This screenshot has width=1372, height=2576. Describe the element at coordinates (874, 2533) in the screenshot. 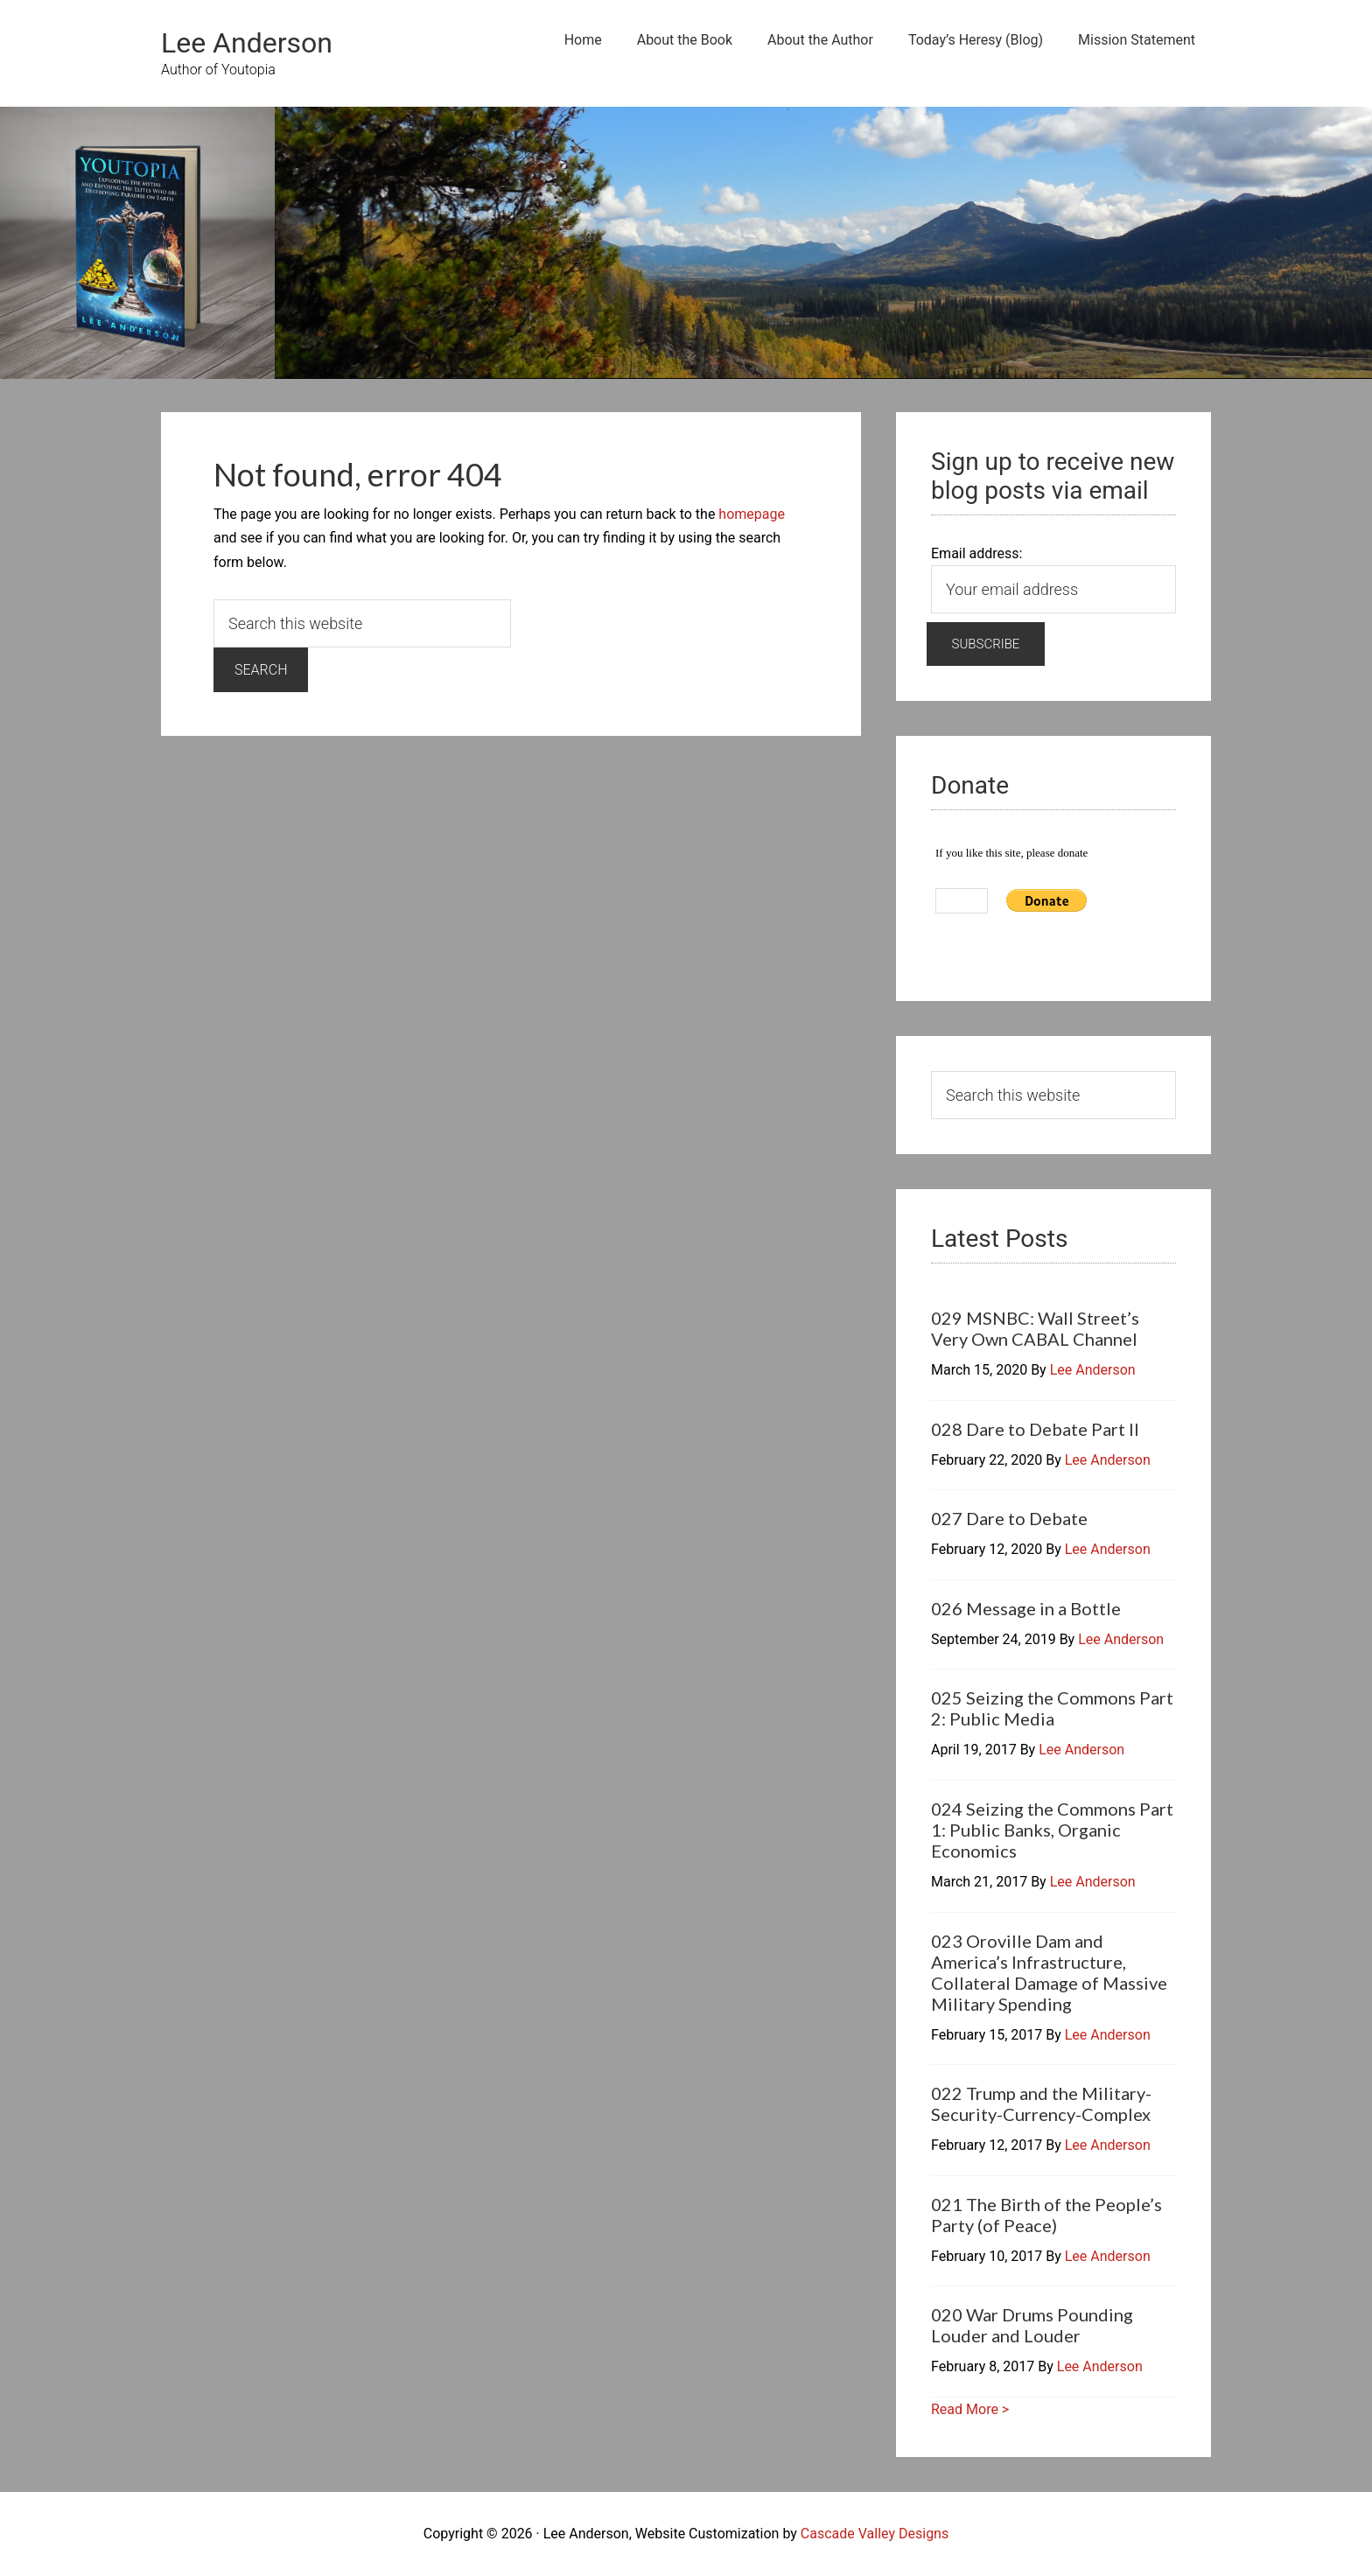

I see `Cascade Valley Designs` at that location.